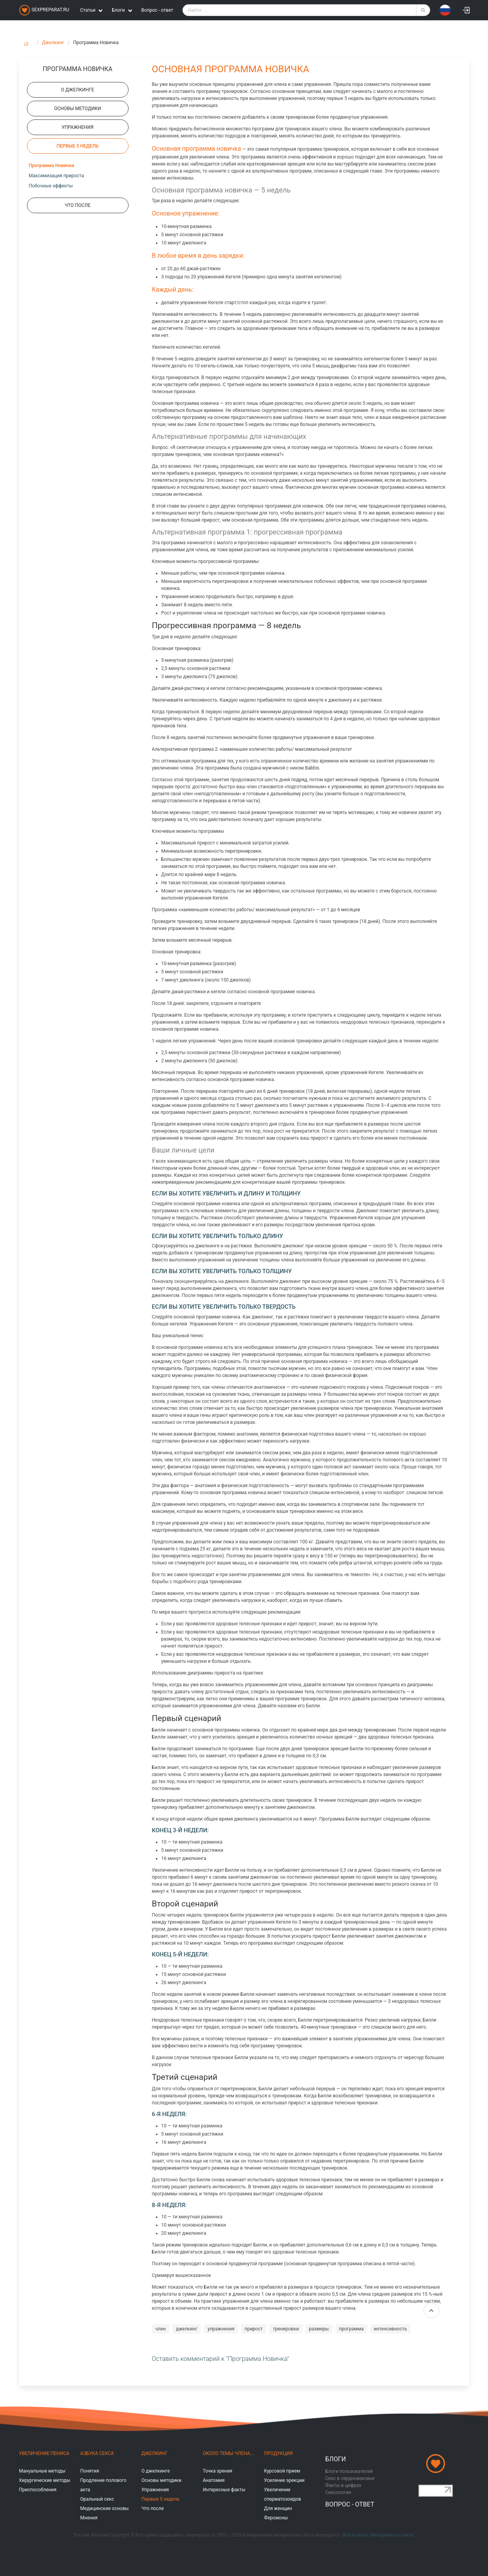 Image resolution: width=488 pixels, height=2576 pixels. Describe the element at coordinates (53, 42) in the screenshot. I see `Джелкинг` at that location.